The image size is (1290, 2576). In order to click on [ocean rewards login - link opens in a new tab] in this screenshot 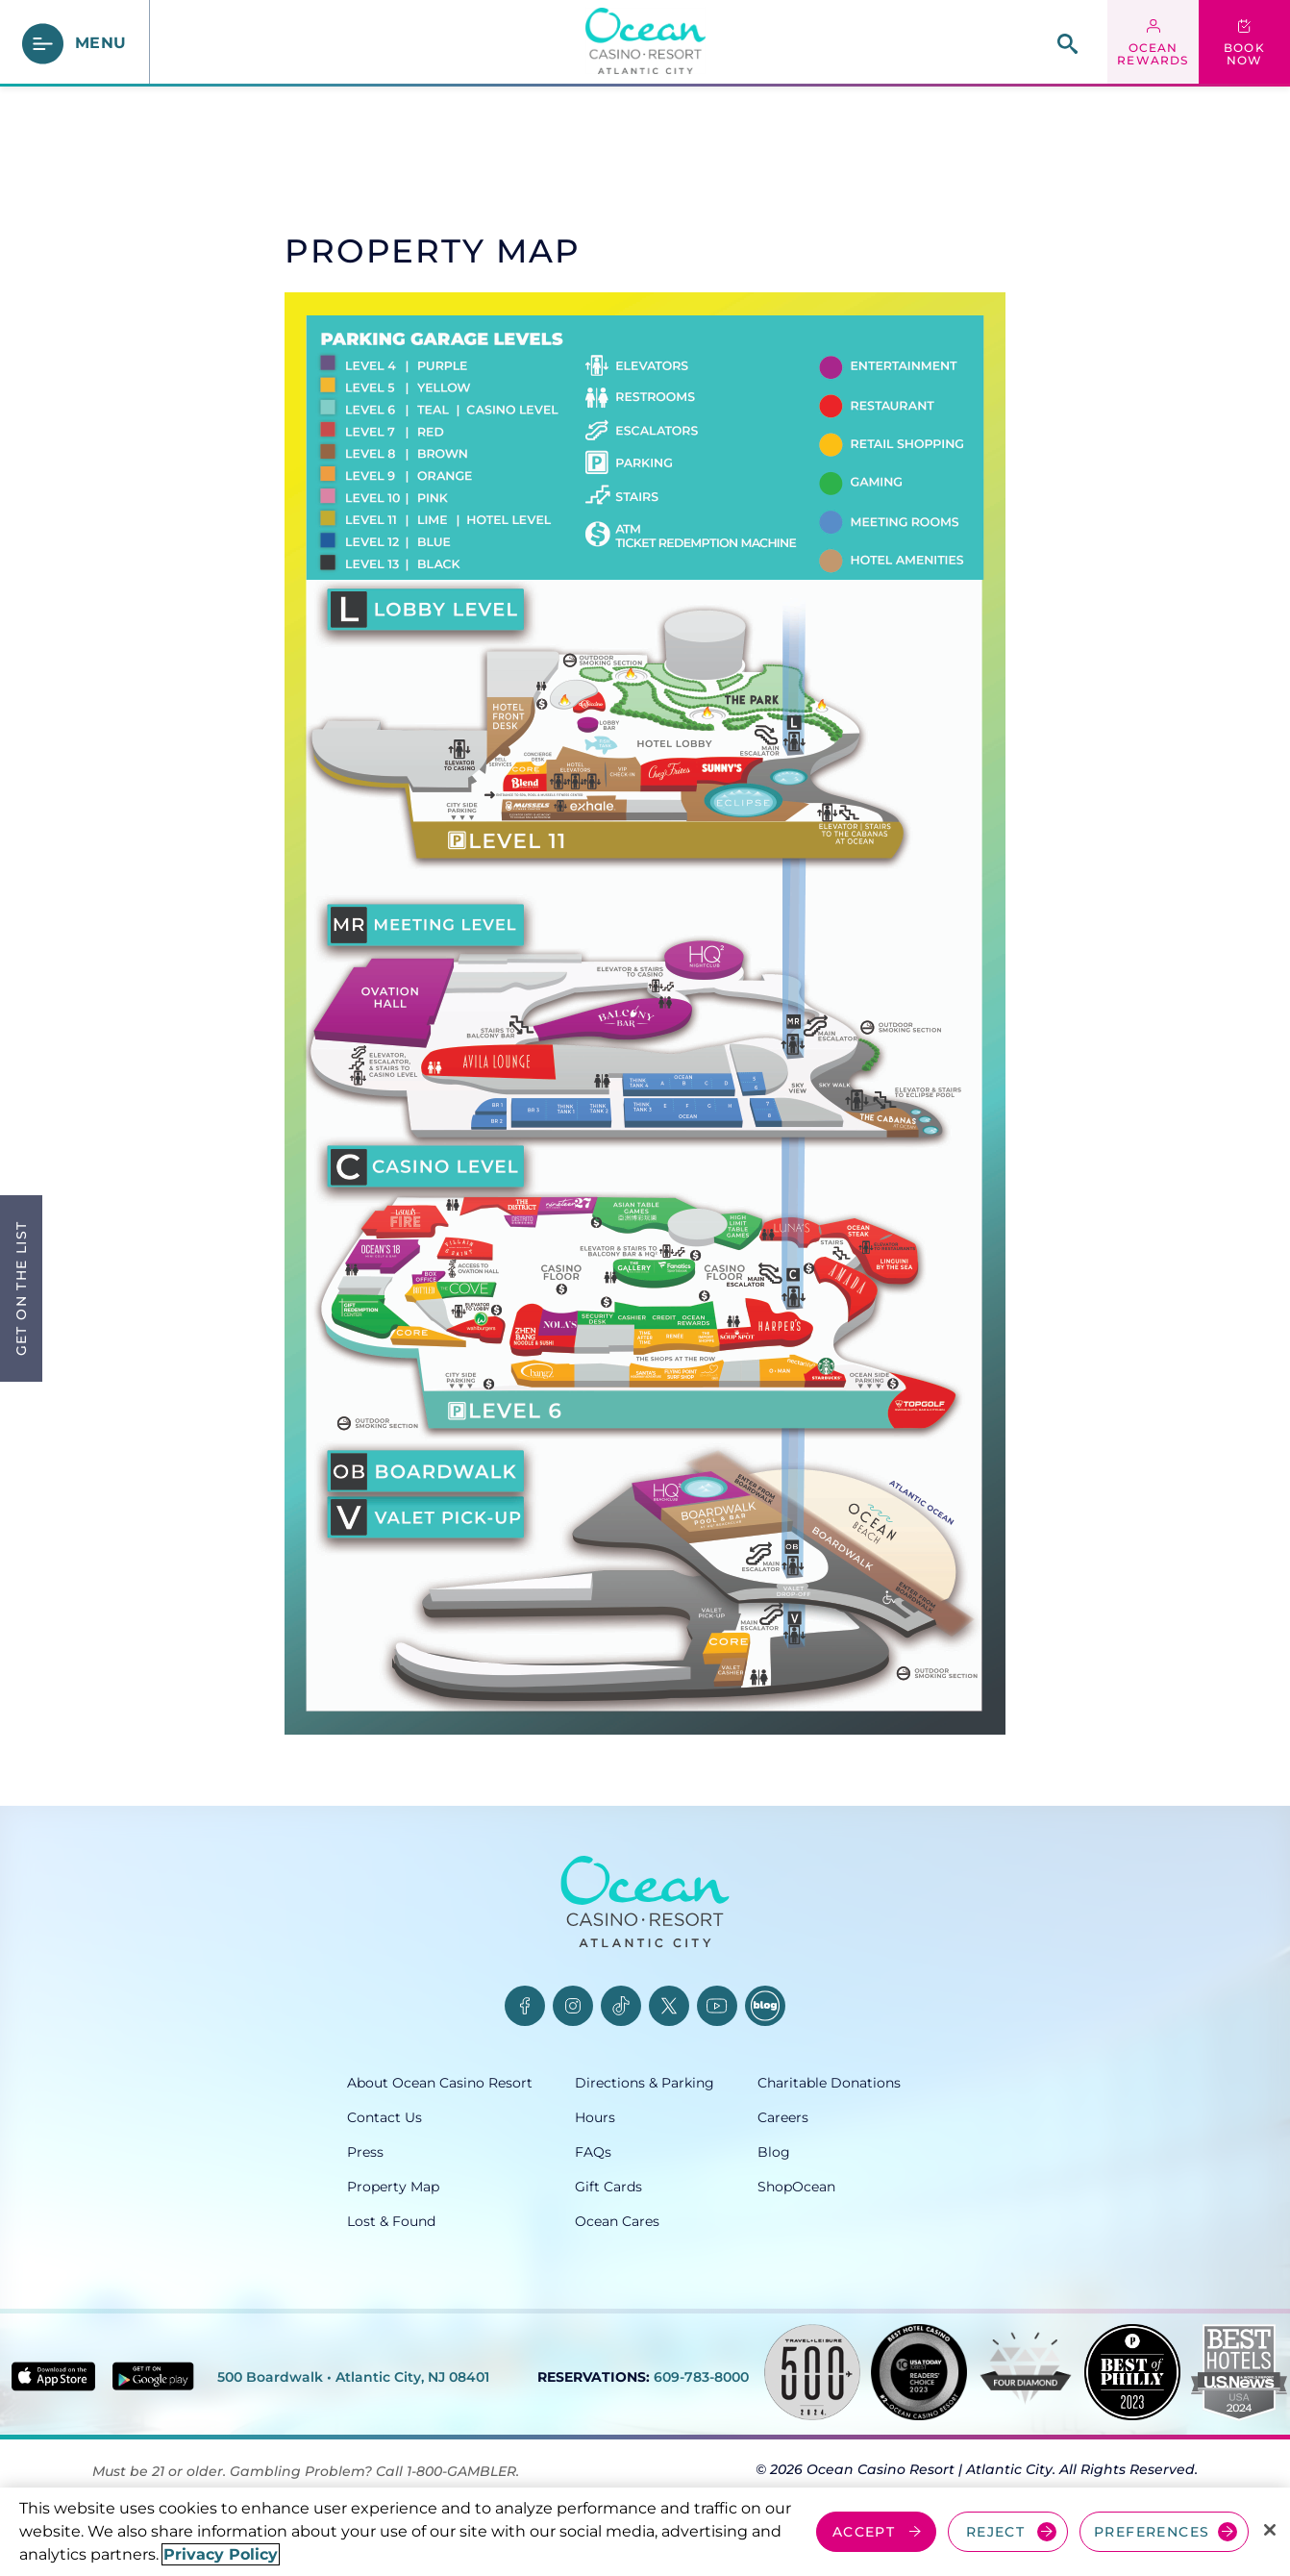, I will do `click(1153, 43)`.